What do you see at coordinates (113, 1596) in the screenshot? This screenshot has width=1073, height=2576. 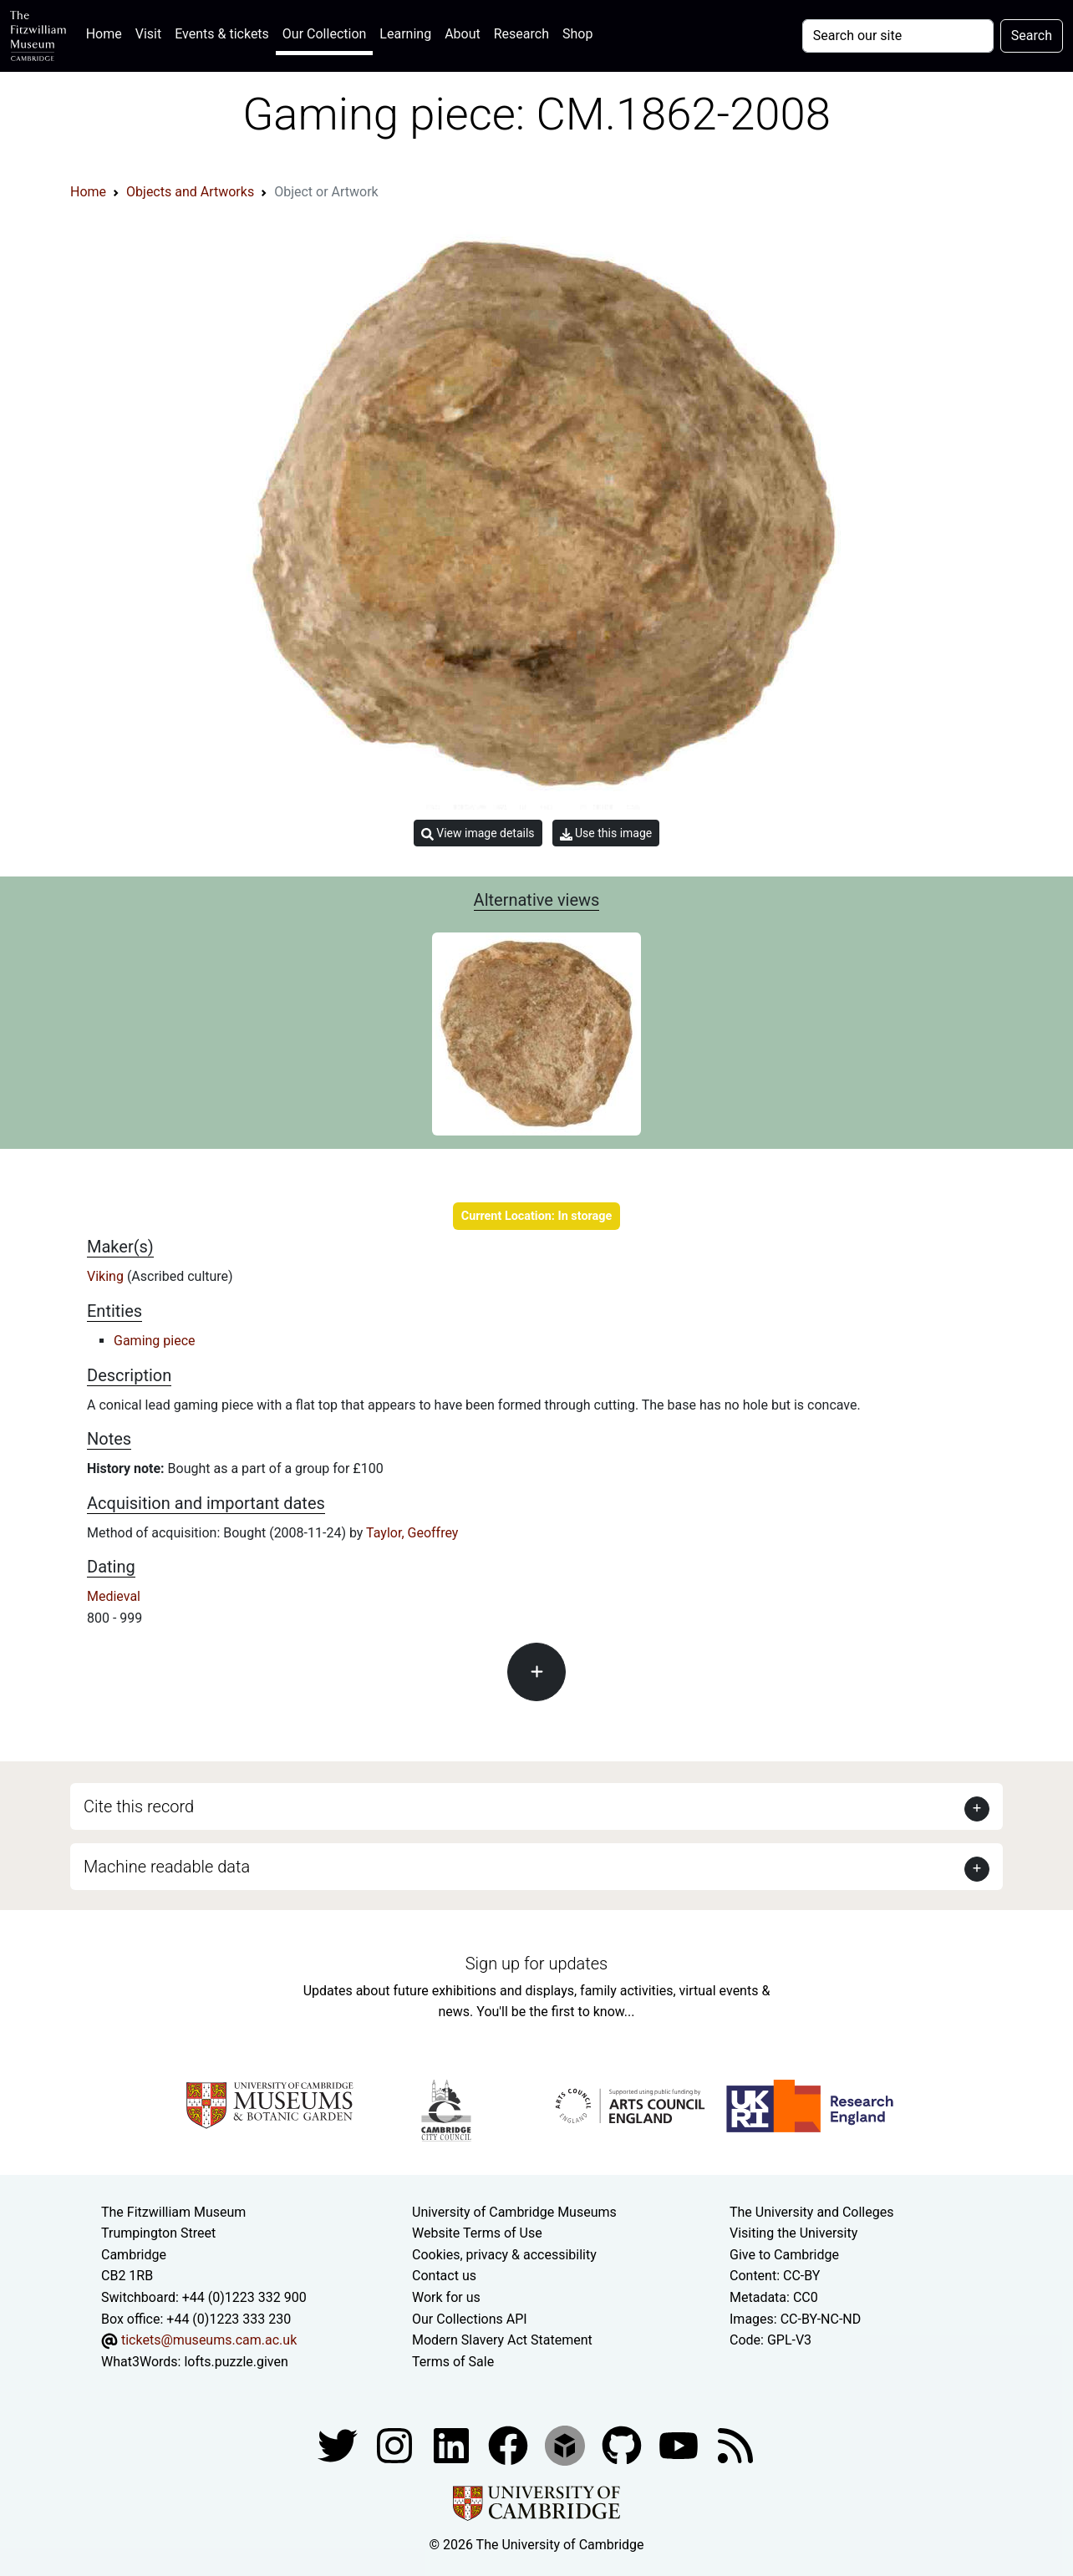 I see `Medieval` at bounding box center [113, 1596].